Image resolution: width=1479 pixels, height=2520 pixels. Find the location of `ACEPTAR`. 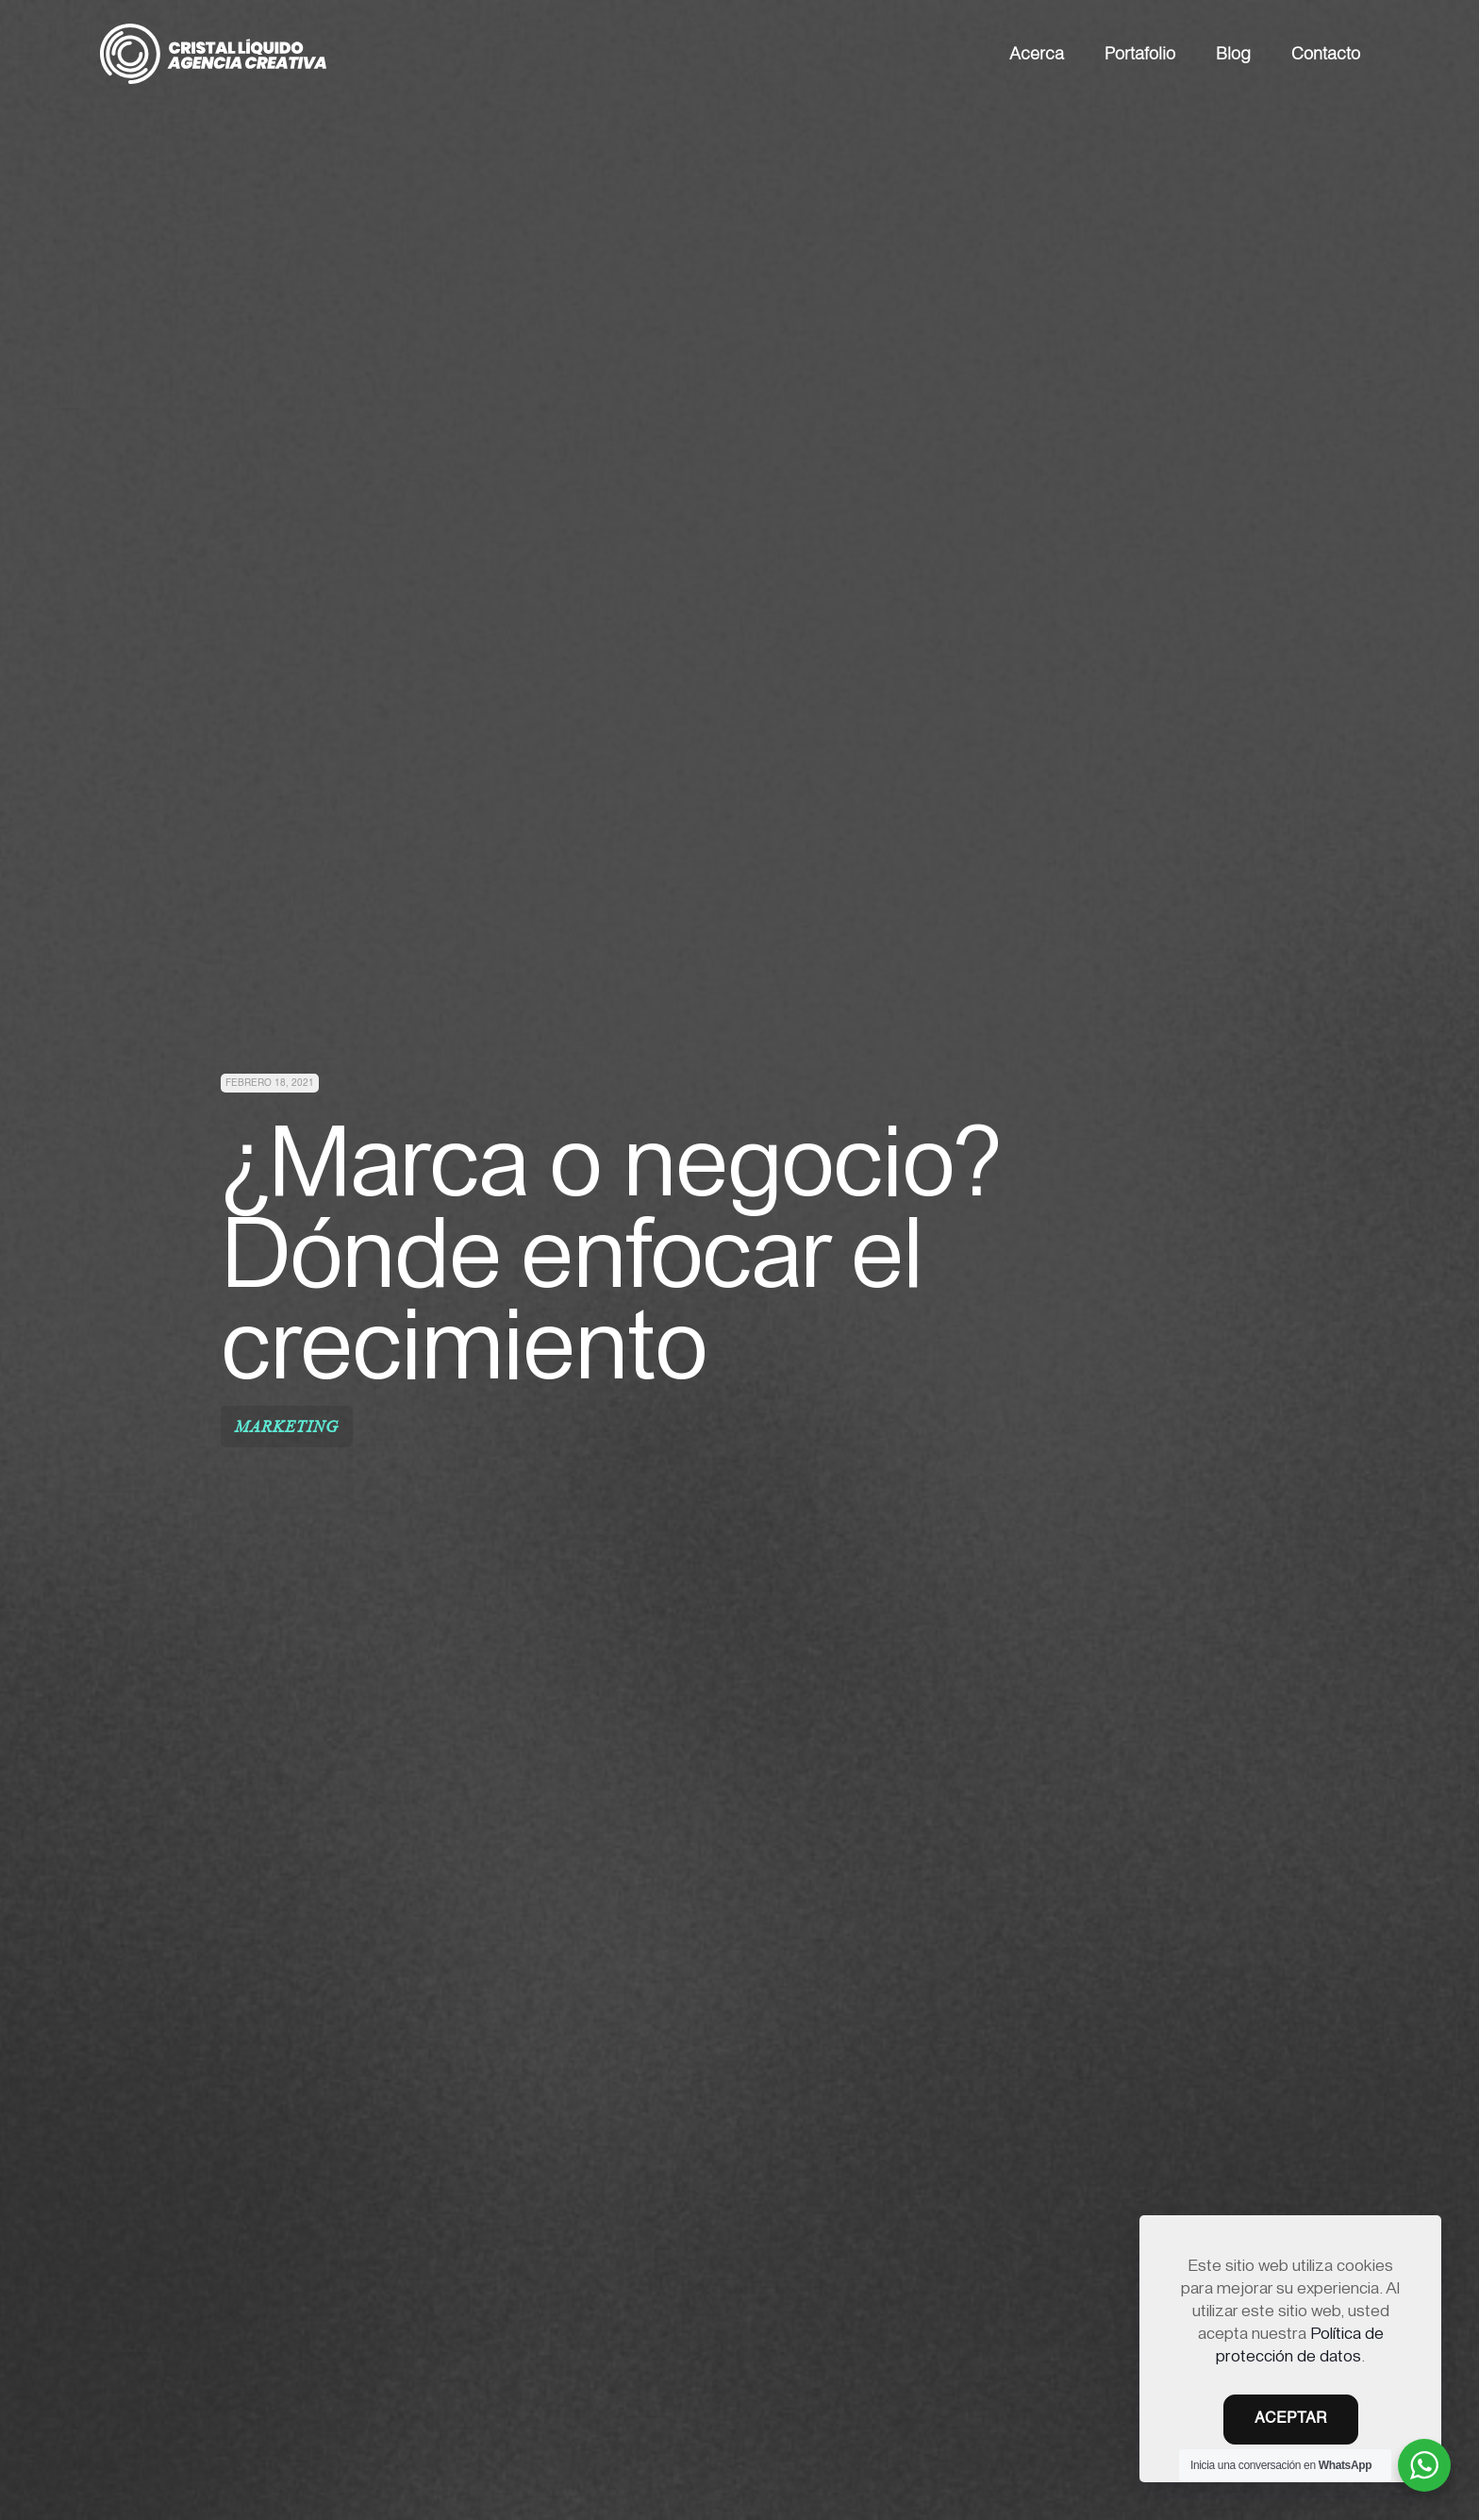

ACEPTAR is located at coordinates (1291, 2419).